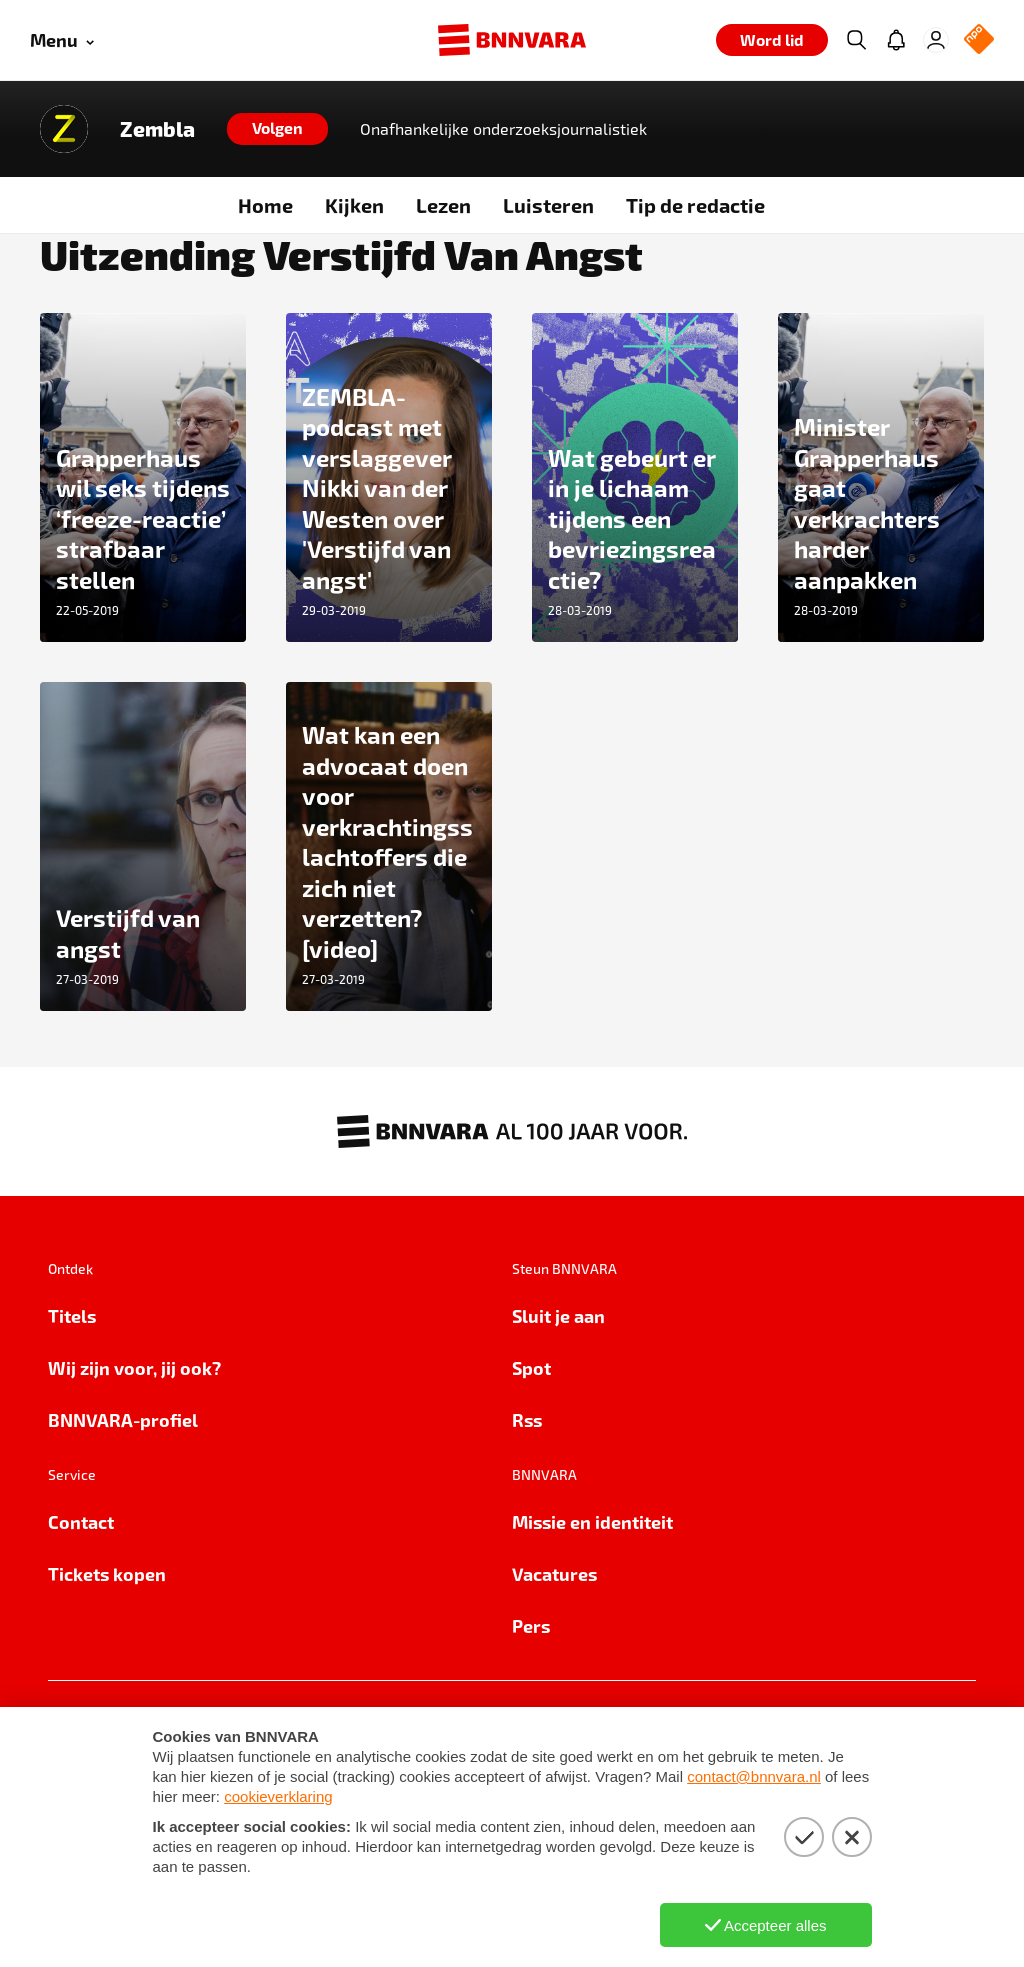  What do you see at coordinates (979, 40) in the screenshot?
I see `[NPO Logo]` at bounding box center [979, 40].